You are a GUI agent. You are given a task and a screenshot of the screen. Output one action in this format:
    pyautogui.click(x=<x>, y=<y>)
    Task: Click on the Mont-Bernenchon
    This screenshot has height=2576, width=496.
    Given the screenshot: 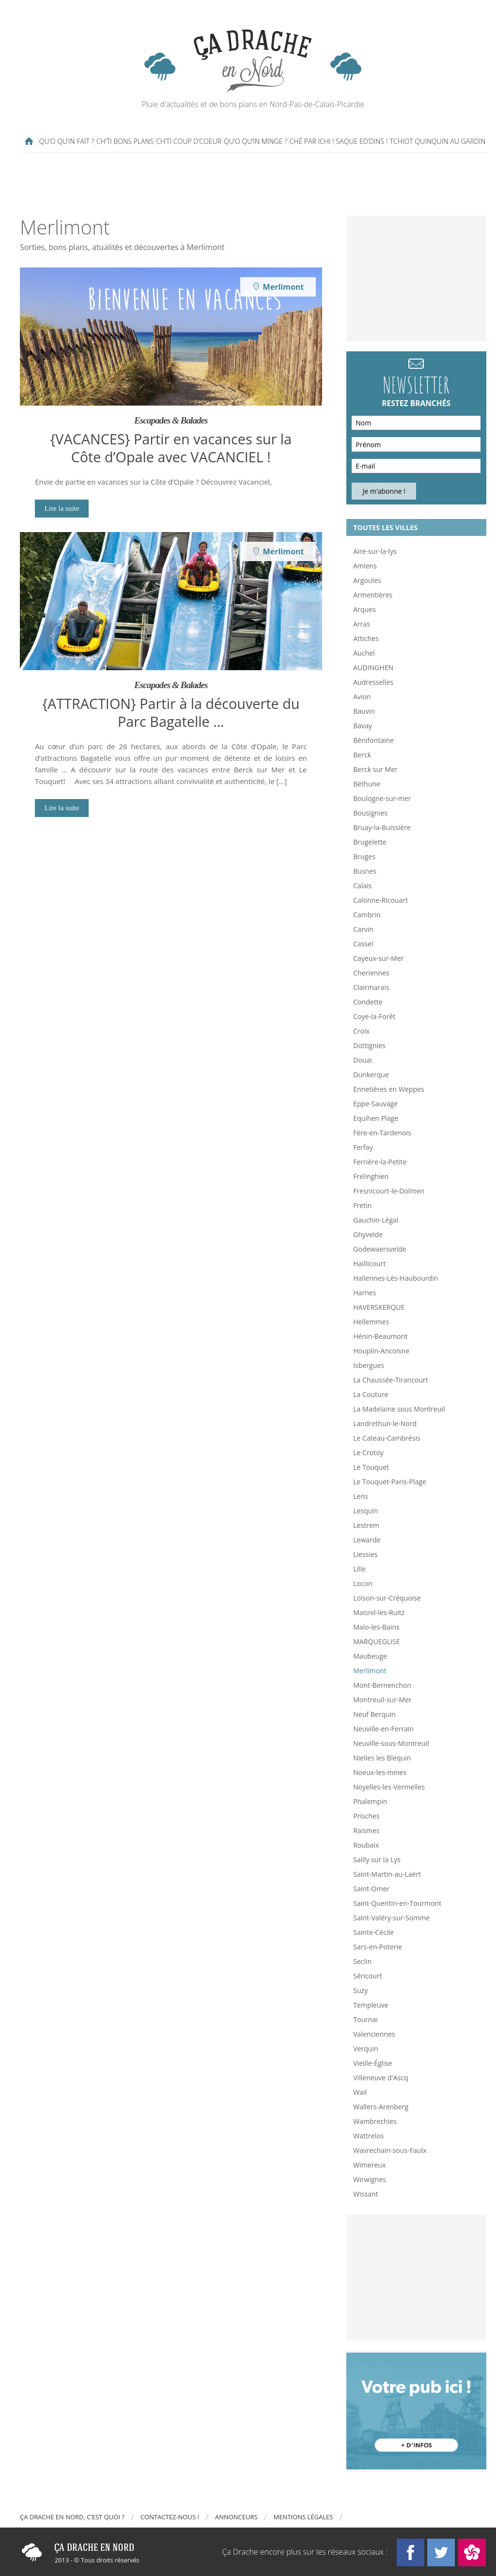 What is the action you would take?
    pyautogui.click(x=382, y=1685)
    